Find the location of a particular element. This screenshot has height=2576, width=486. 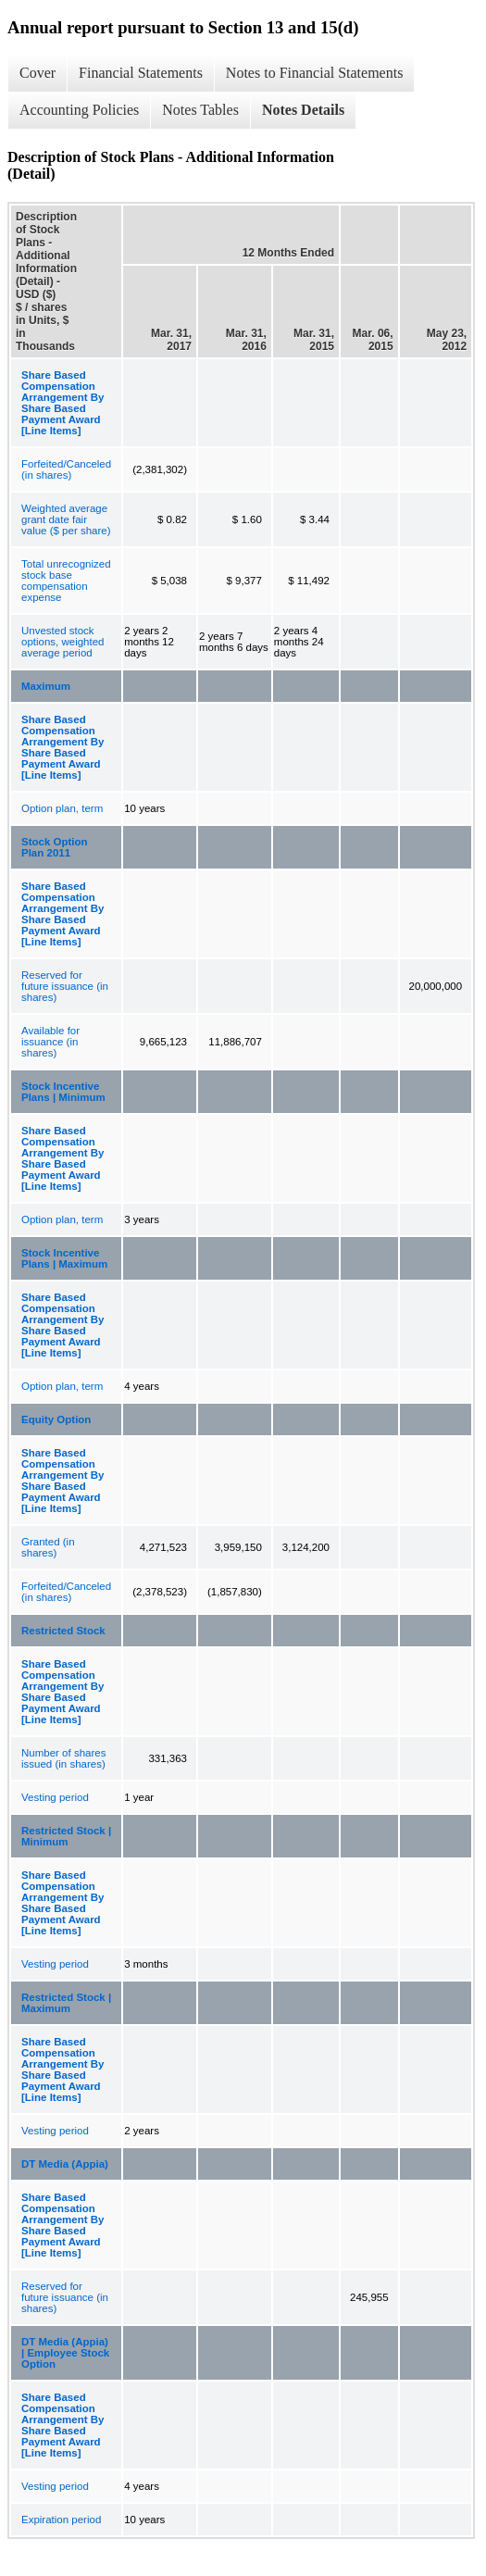

Expiration period is located at coordinates (61, 2519).